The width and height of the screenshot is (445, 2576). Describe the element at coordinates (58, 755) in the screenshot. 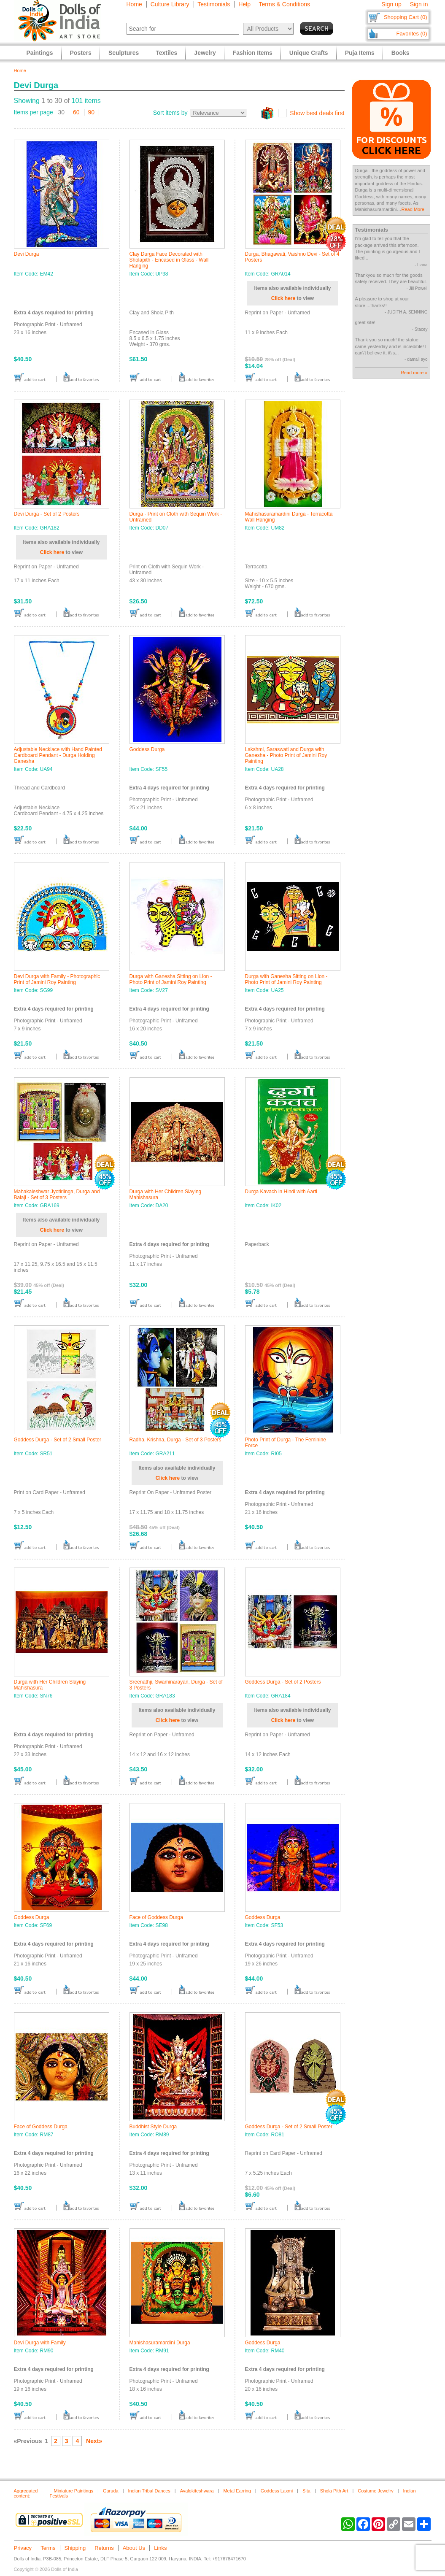

I see `Adjustable Necklace with Hand Painted Cardboard Pendant - Durga Holding Ganesha` at that location.